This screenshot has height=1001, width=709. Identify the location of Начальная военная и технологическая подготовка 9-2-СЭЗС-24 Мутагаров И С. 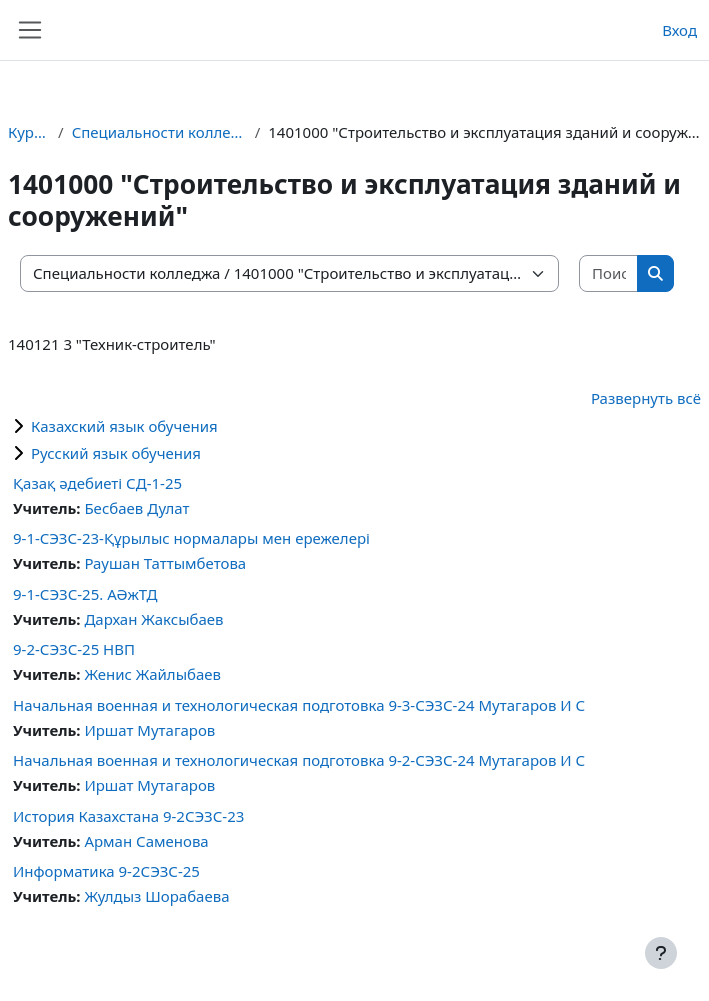
(299, 760).